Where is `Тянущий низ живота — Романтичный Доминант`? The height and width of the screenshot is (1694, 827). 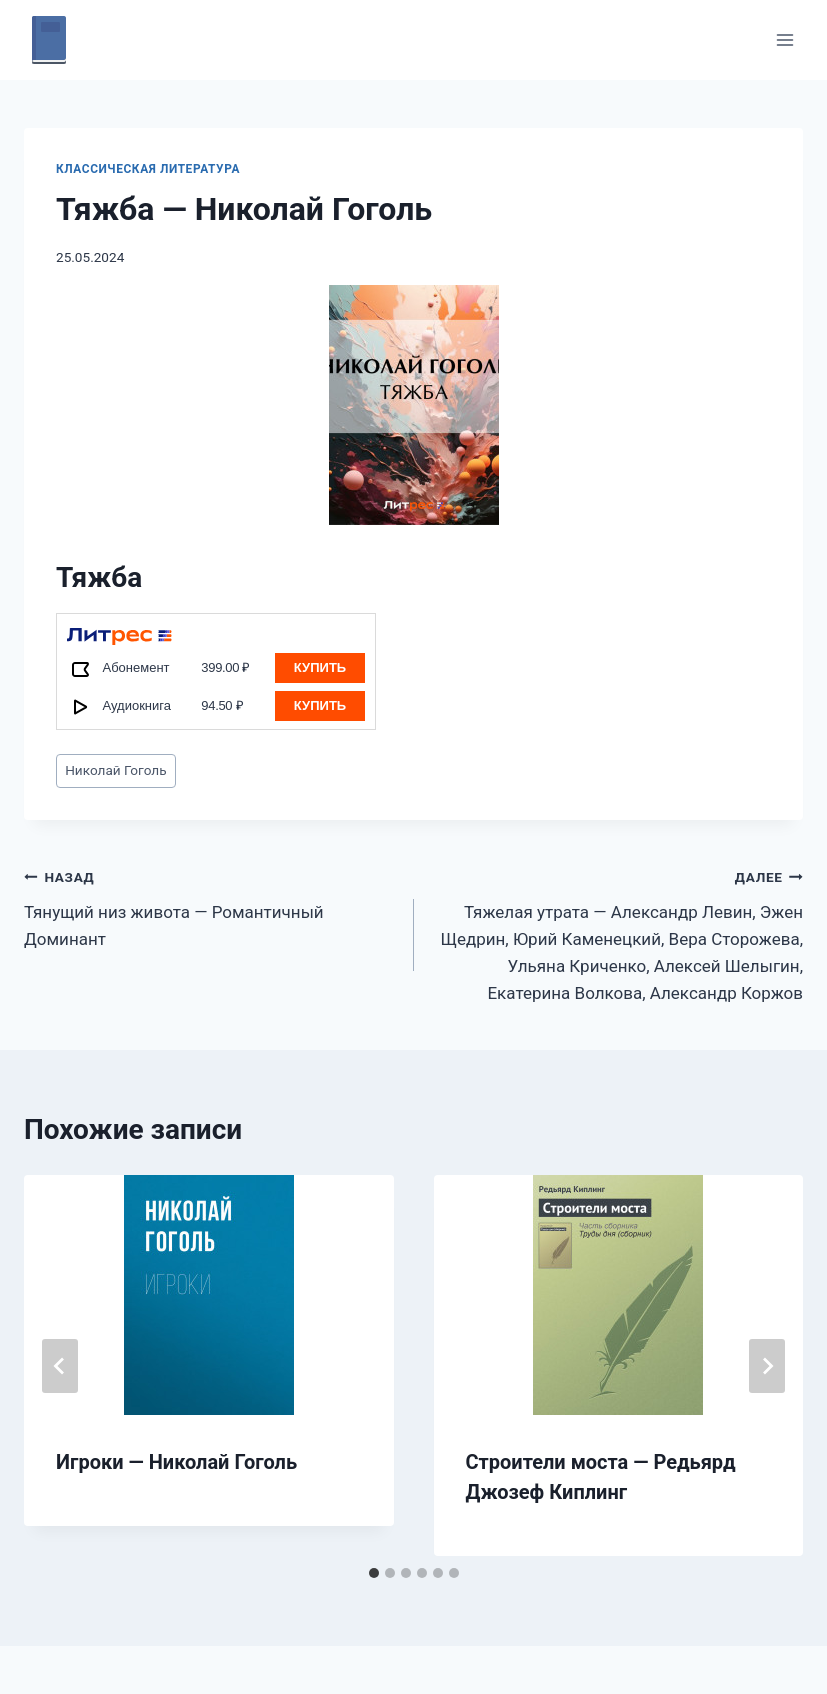
Тянущий низ живота — Романтичный Доминант is located at coordinates (210, 906).